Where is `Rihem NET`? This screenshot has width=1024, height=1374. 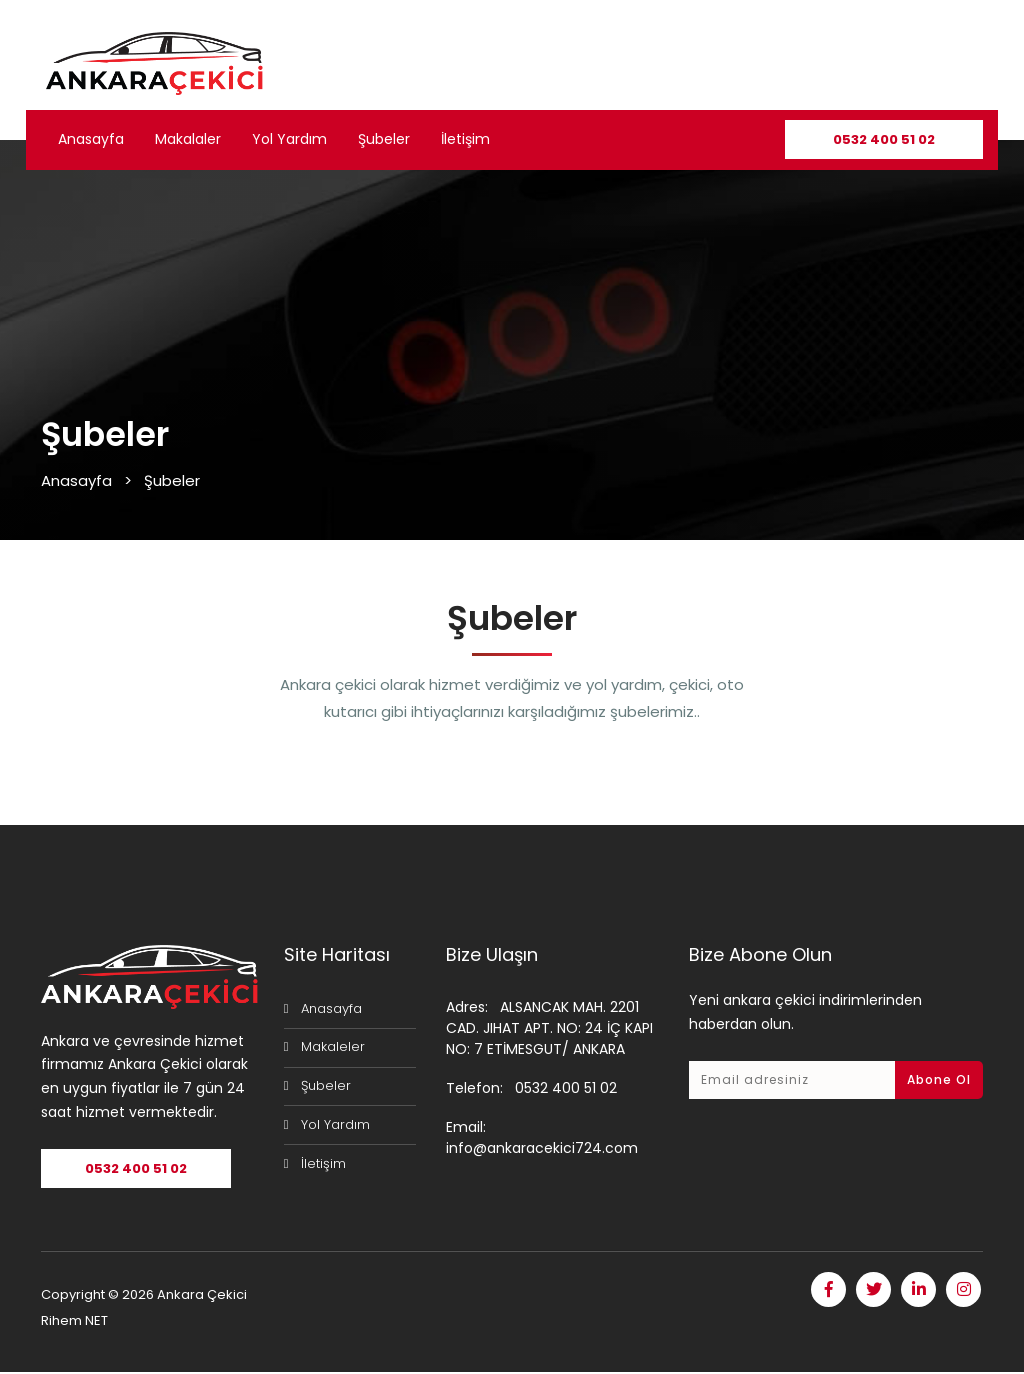 Rihem NET is located at coordinates (74, 1322).